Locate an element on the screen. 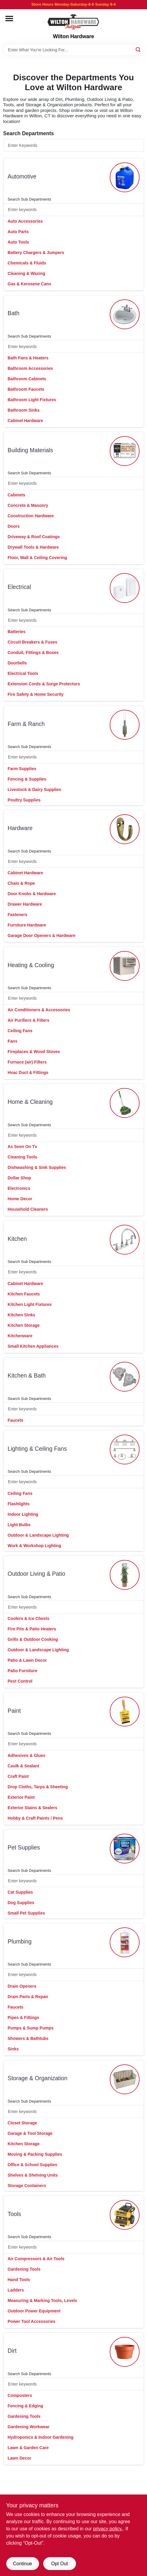 The width and height of the screenshot is (147, 2576). As Seen On Tv is located at coordinates (22, 1146).